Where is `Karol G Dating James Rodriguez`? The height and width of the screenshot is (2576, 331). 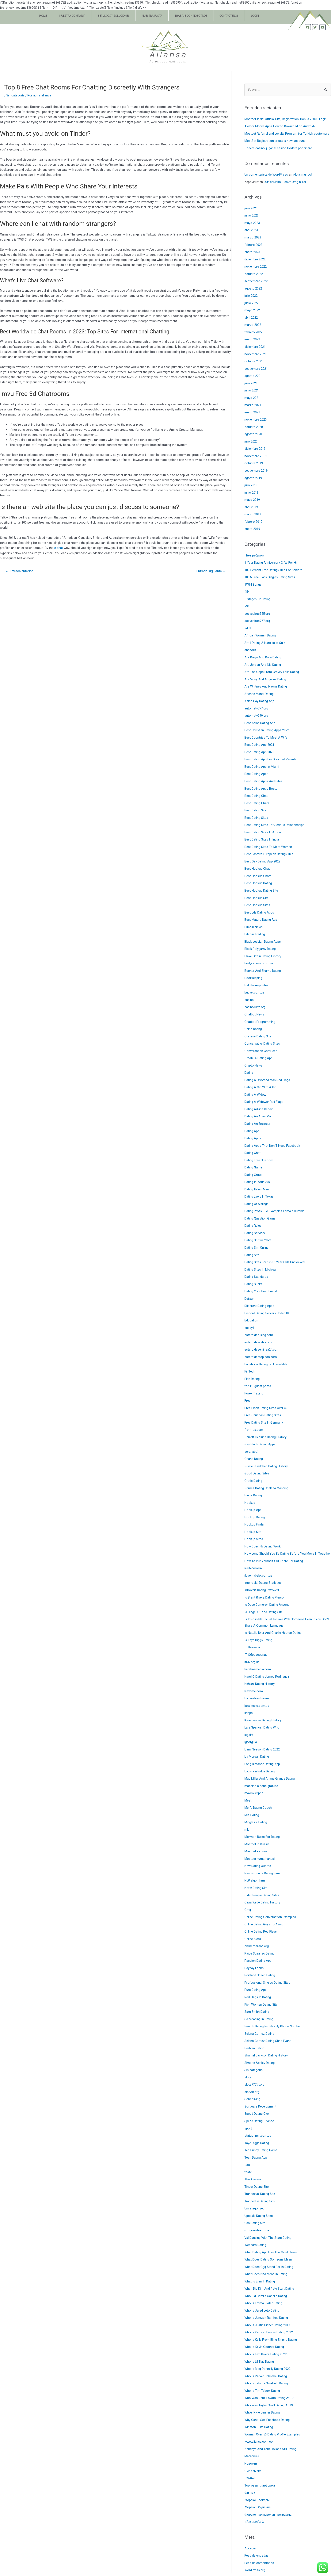 Karol G Dating James Rodriguez is located at coordinates (266, 1649).